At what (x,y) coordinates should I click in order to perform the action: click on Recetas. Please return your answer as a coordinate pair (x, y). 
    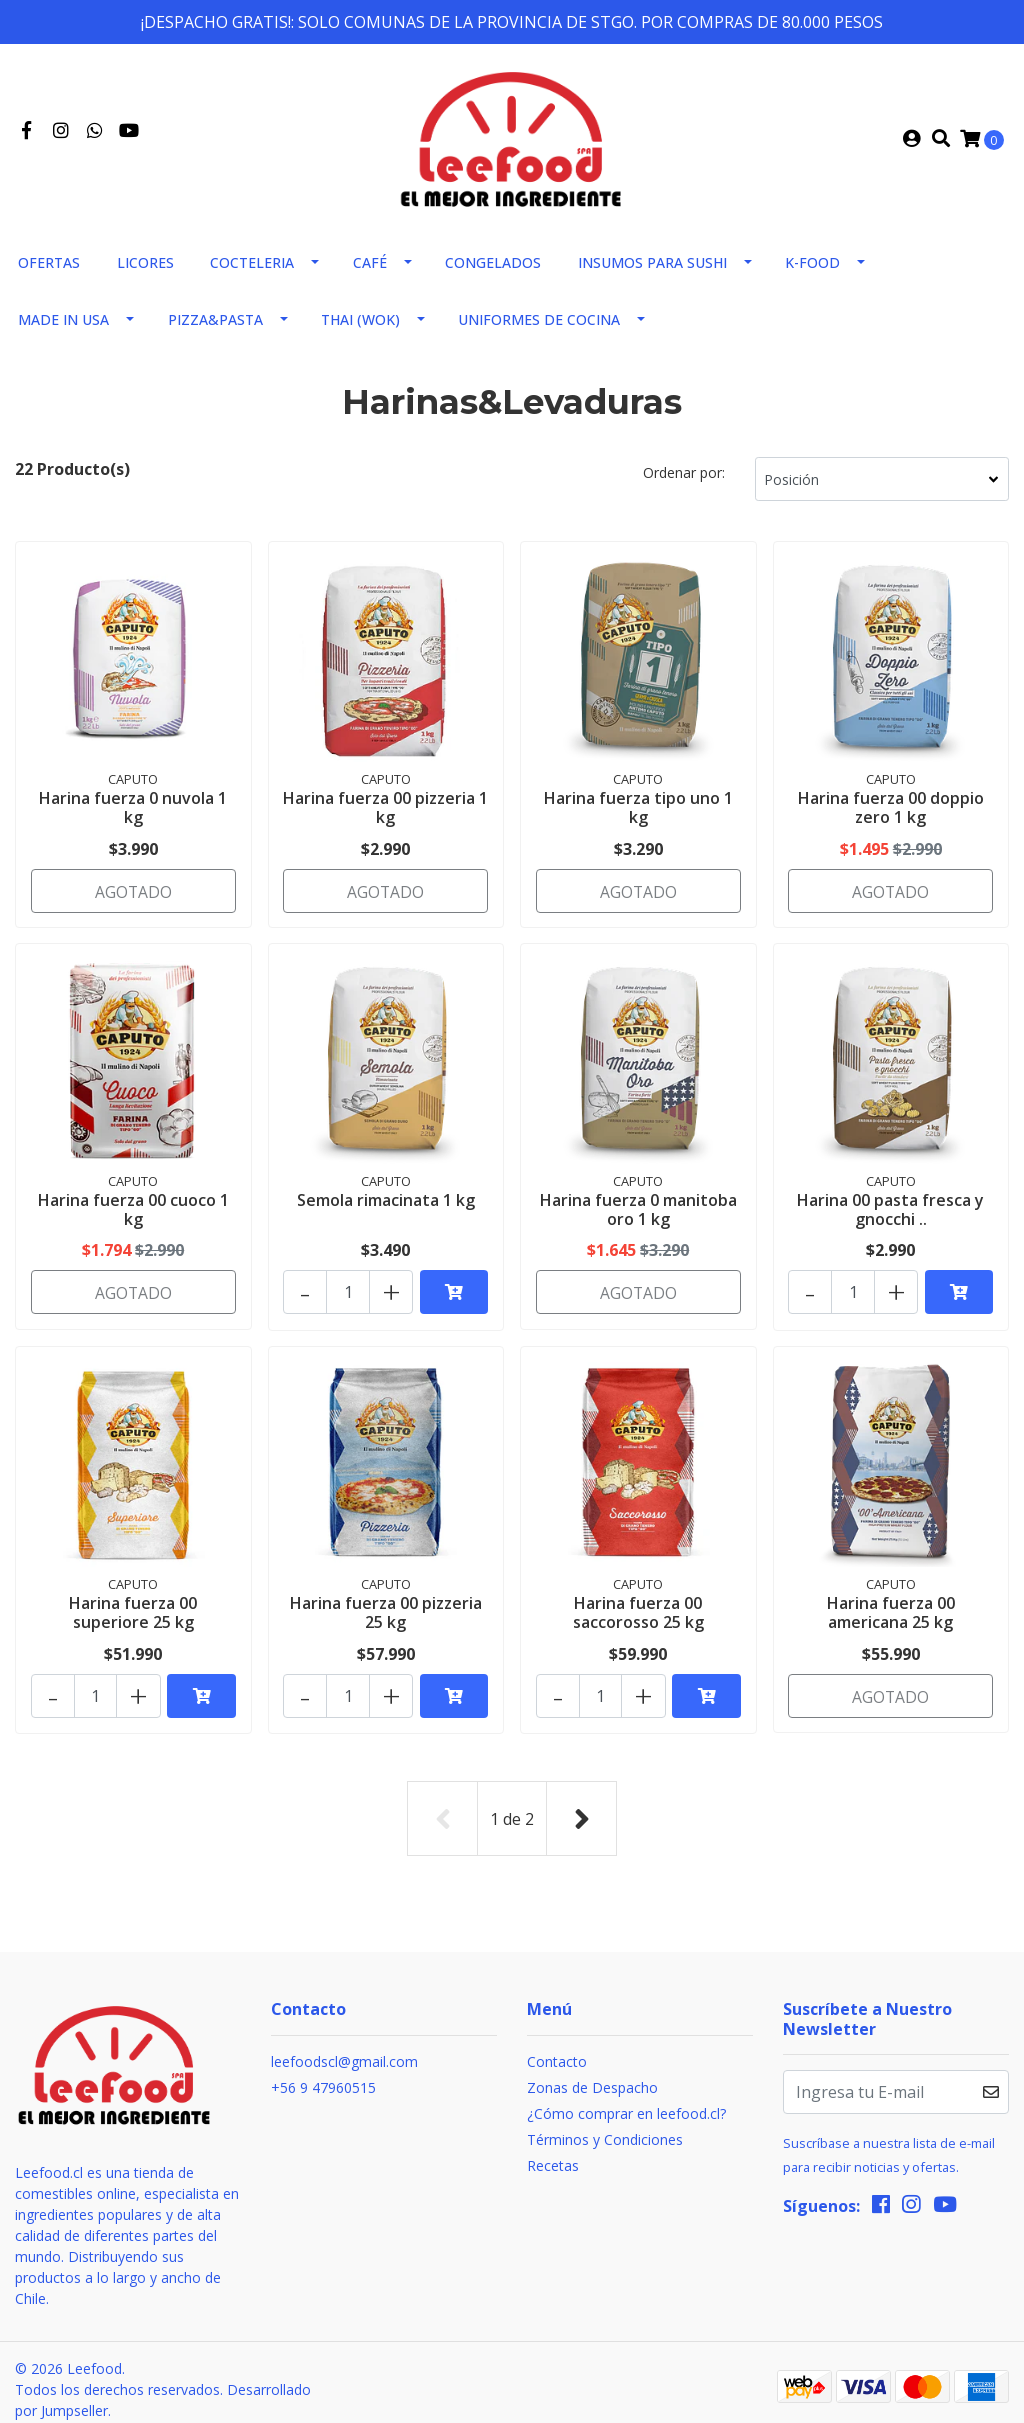
    Looking at the image, I should click on (553, 2151).